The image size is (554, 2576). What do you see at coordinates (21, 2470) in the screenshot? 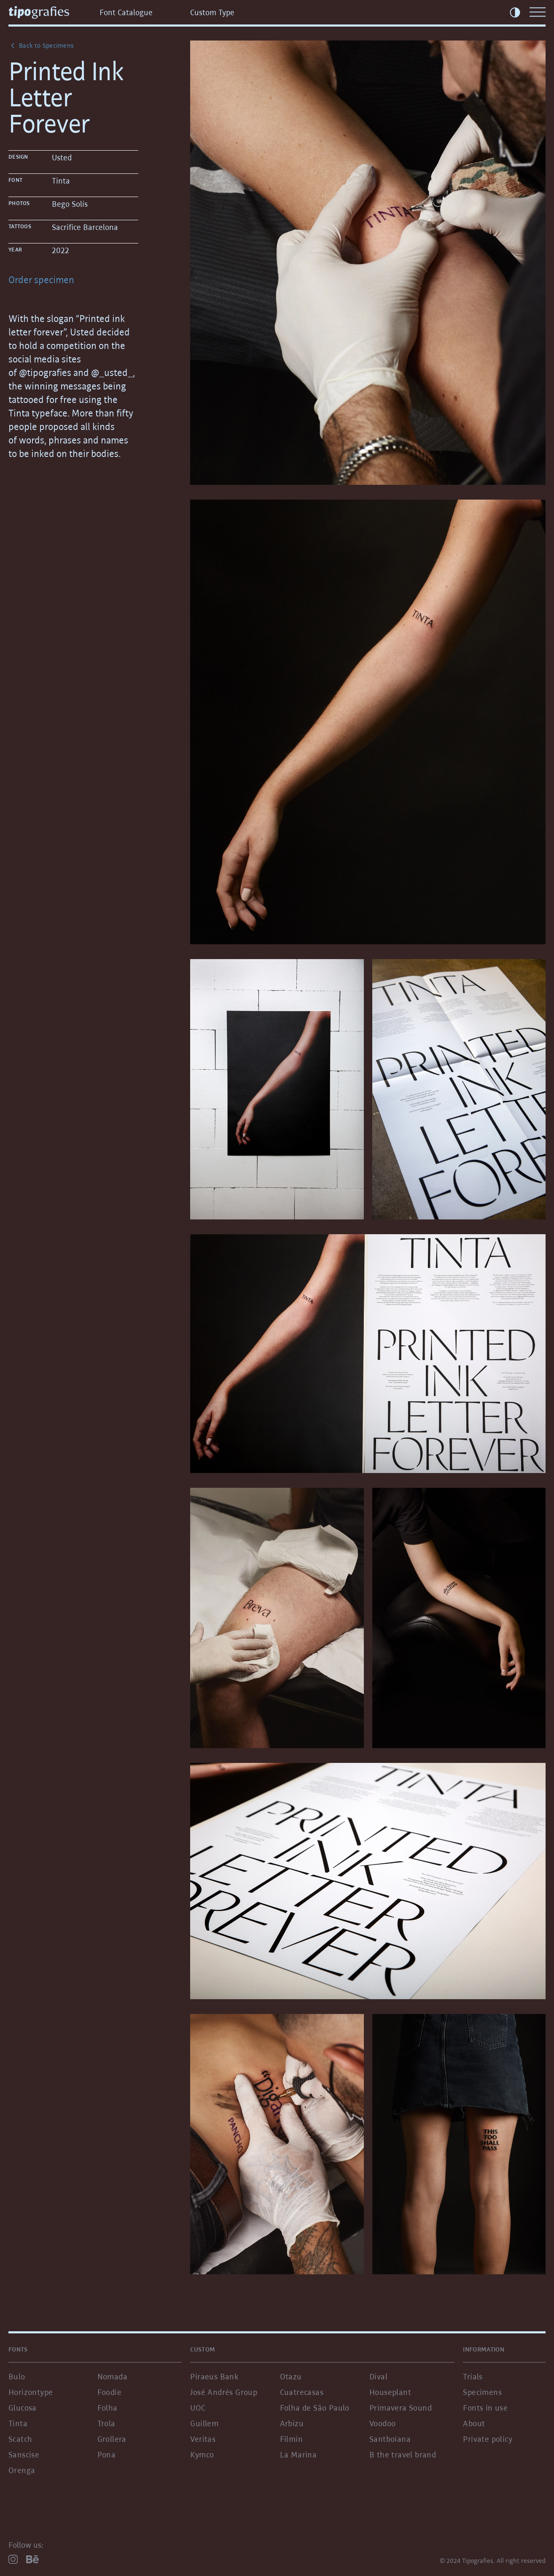
I see `Orenga` at bounding box center [21, 2470].